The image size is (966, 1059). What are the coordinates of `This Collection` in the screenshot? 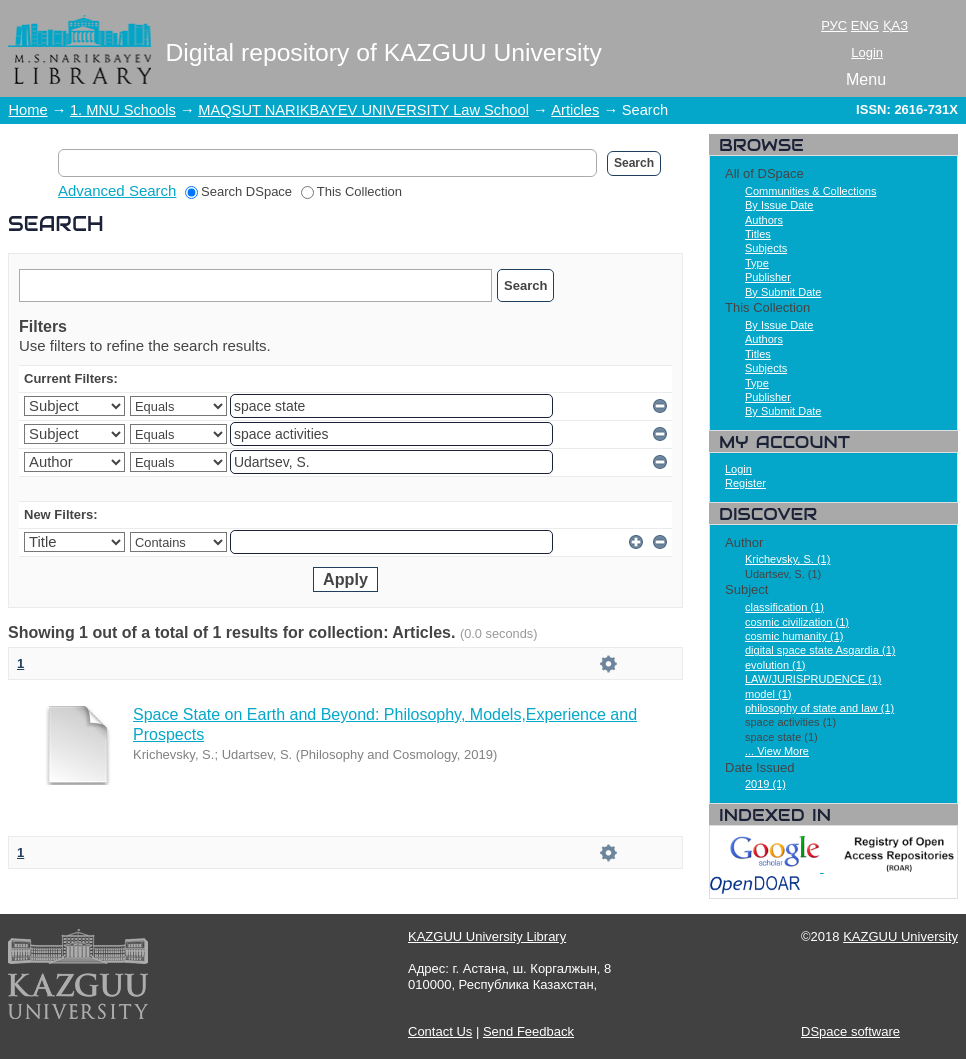 It's located at (351, 191).